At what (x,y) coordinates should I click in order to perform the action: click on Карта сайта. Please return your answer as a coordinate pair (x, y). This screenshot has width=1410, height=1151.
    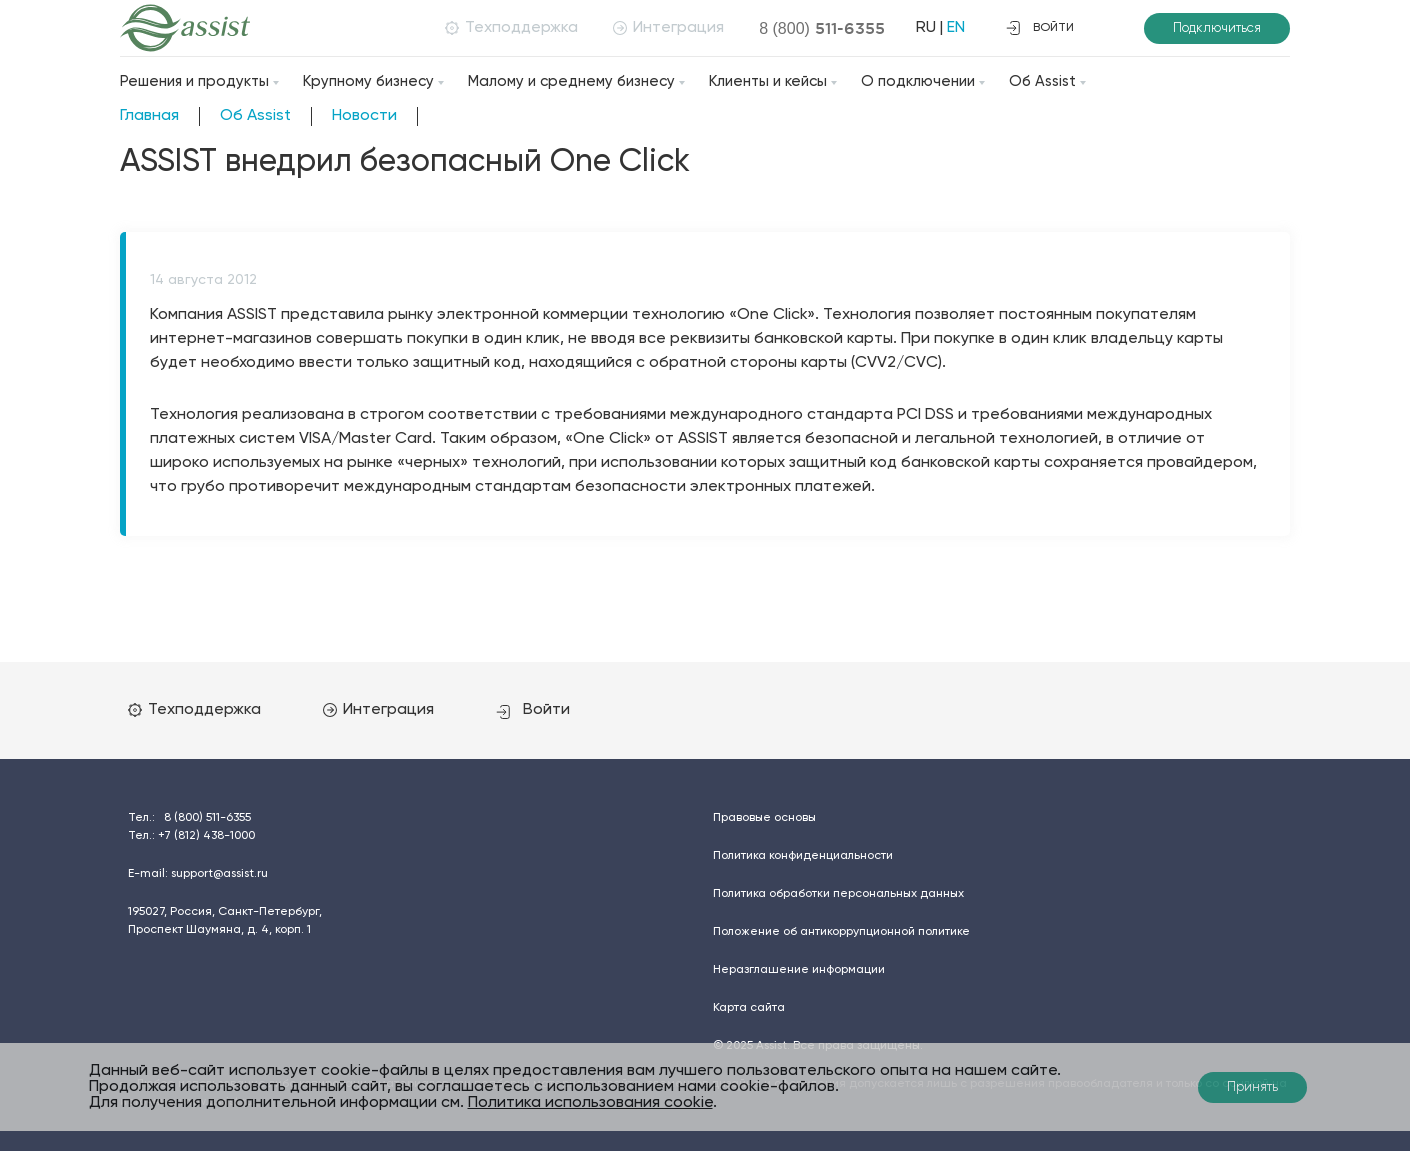
    Looking at the image, I should click on (749, 1008).